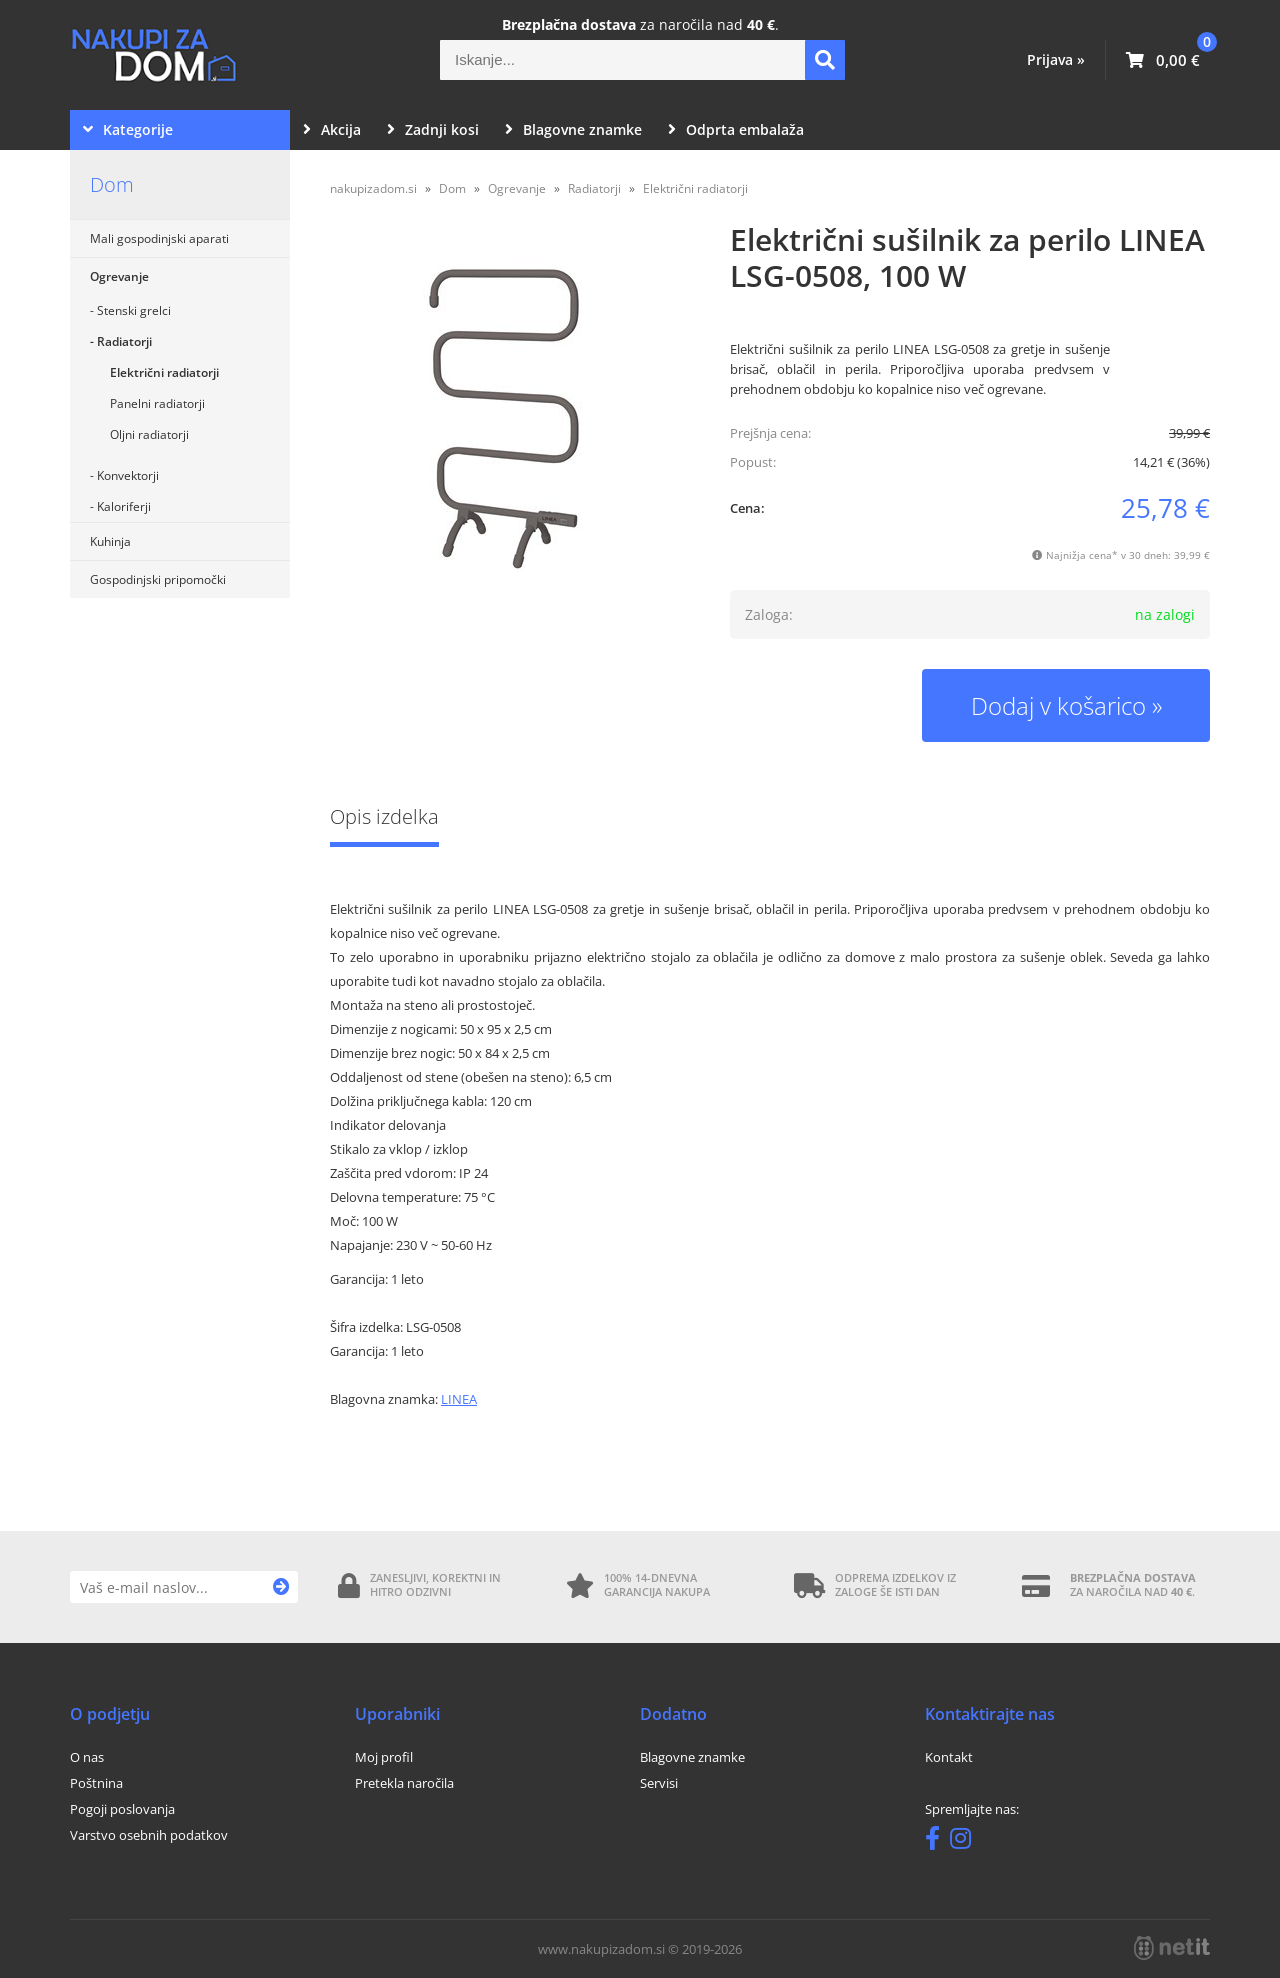 The width and height of the screenshot is (1280, 1978). What do you see at coordinates (281, 1587) in the screenshot?
I see `[Prijava na e-novice]` at bounding box center [281, 1587].